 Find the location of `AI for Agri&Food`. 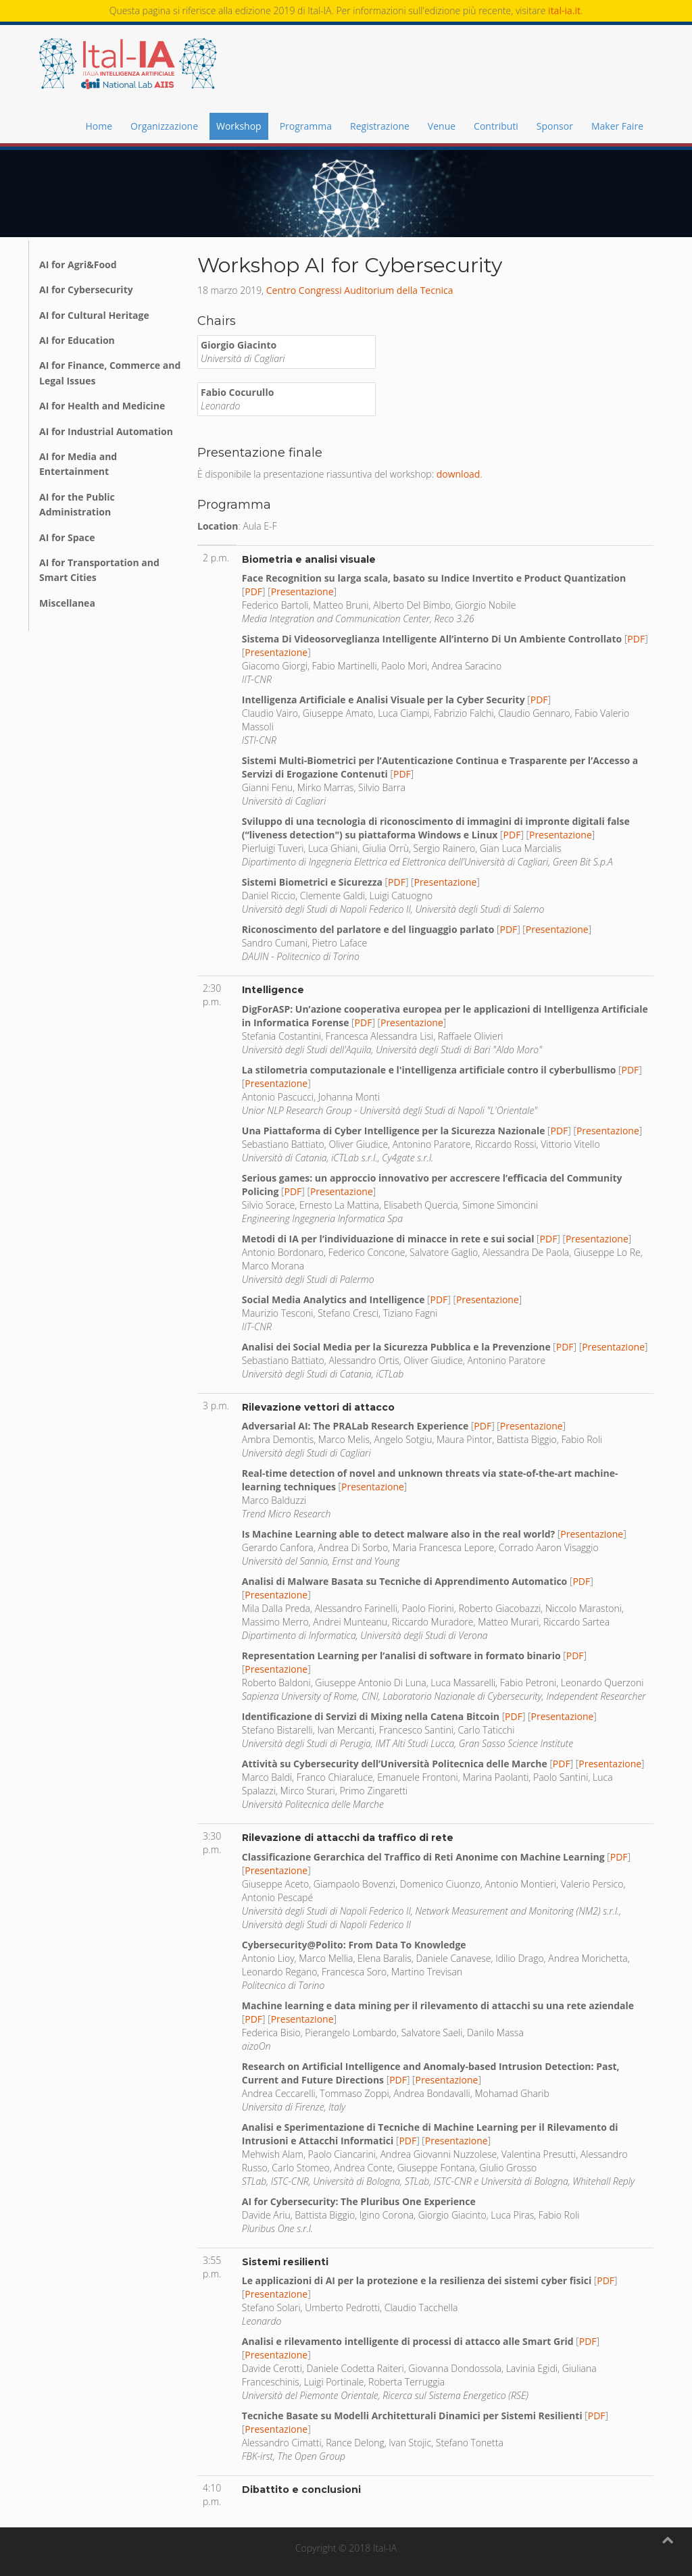

AI for Agri&Food is located at coordinates (78, 264).